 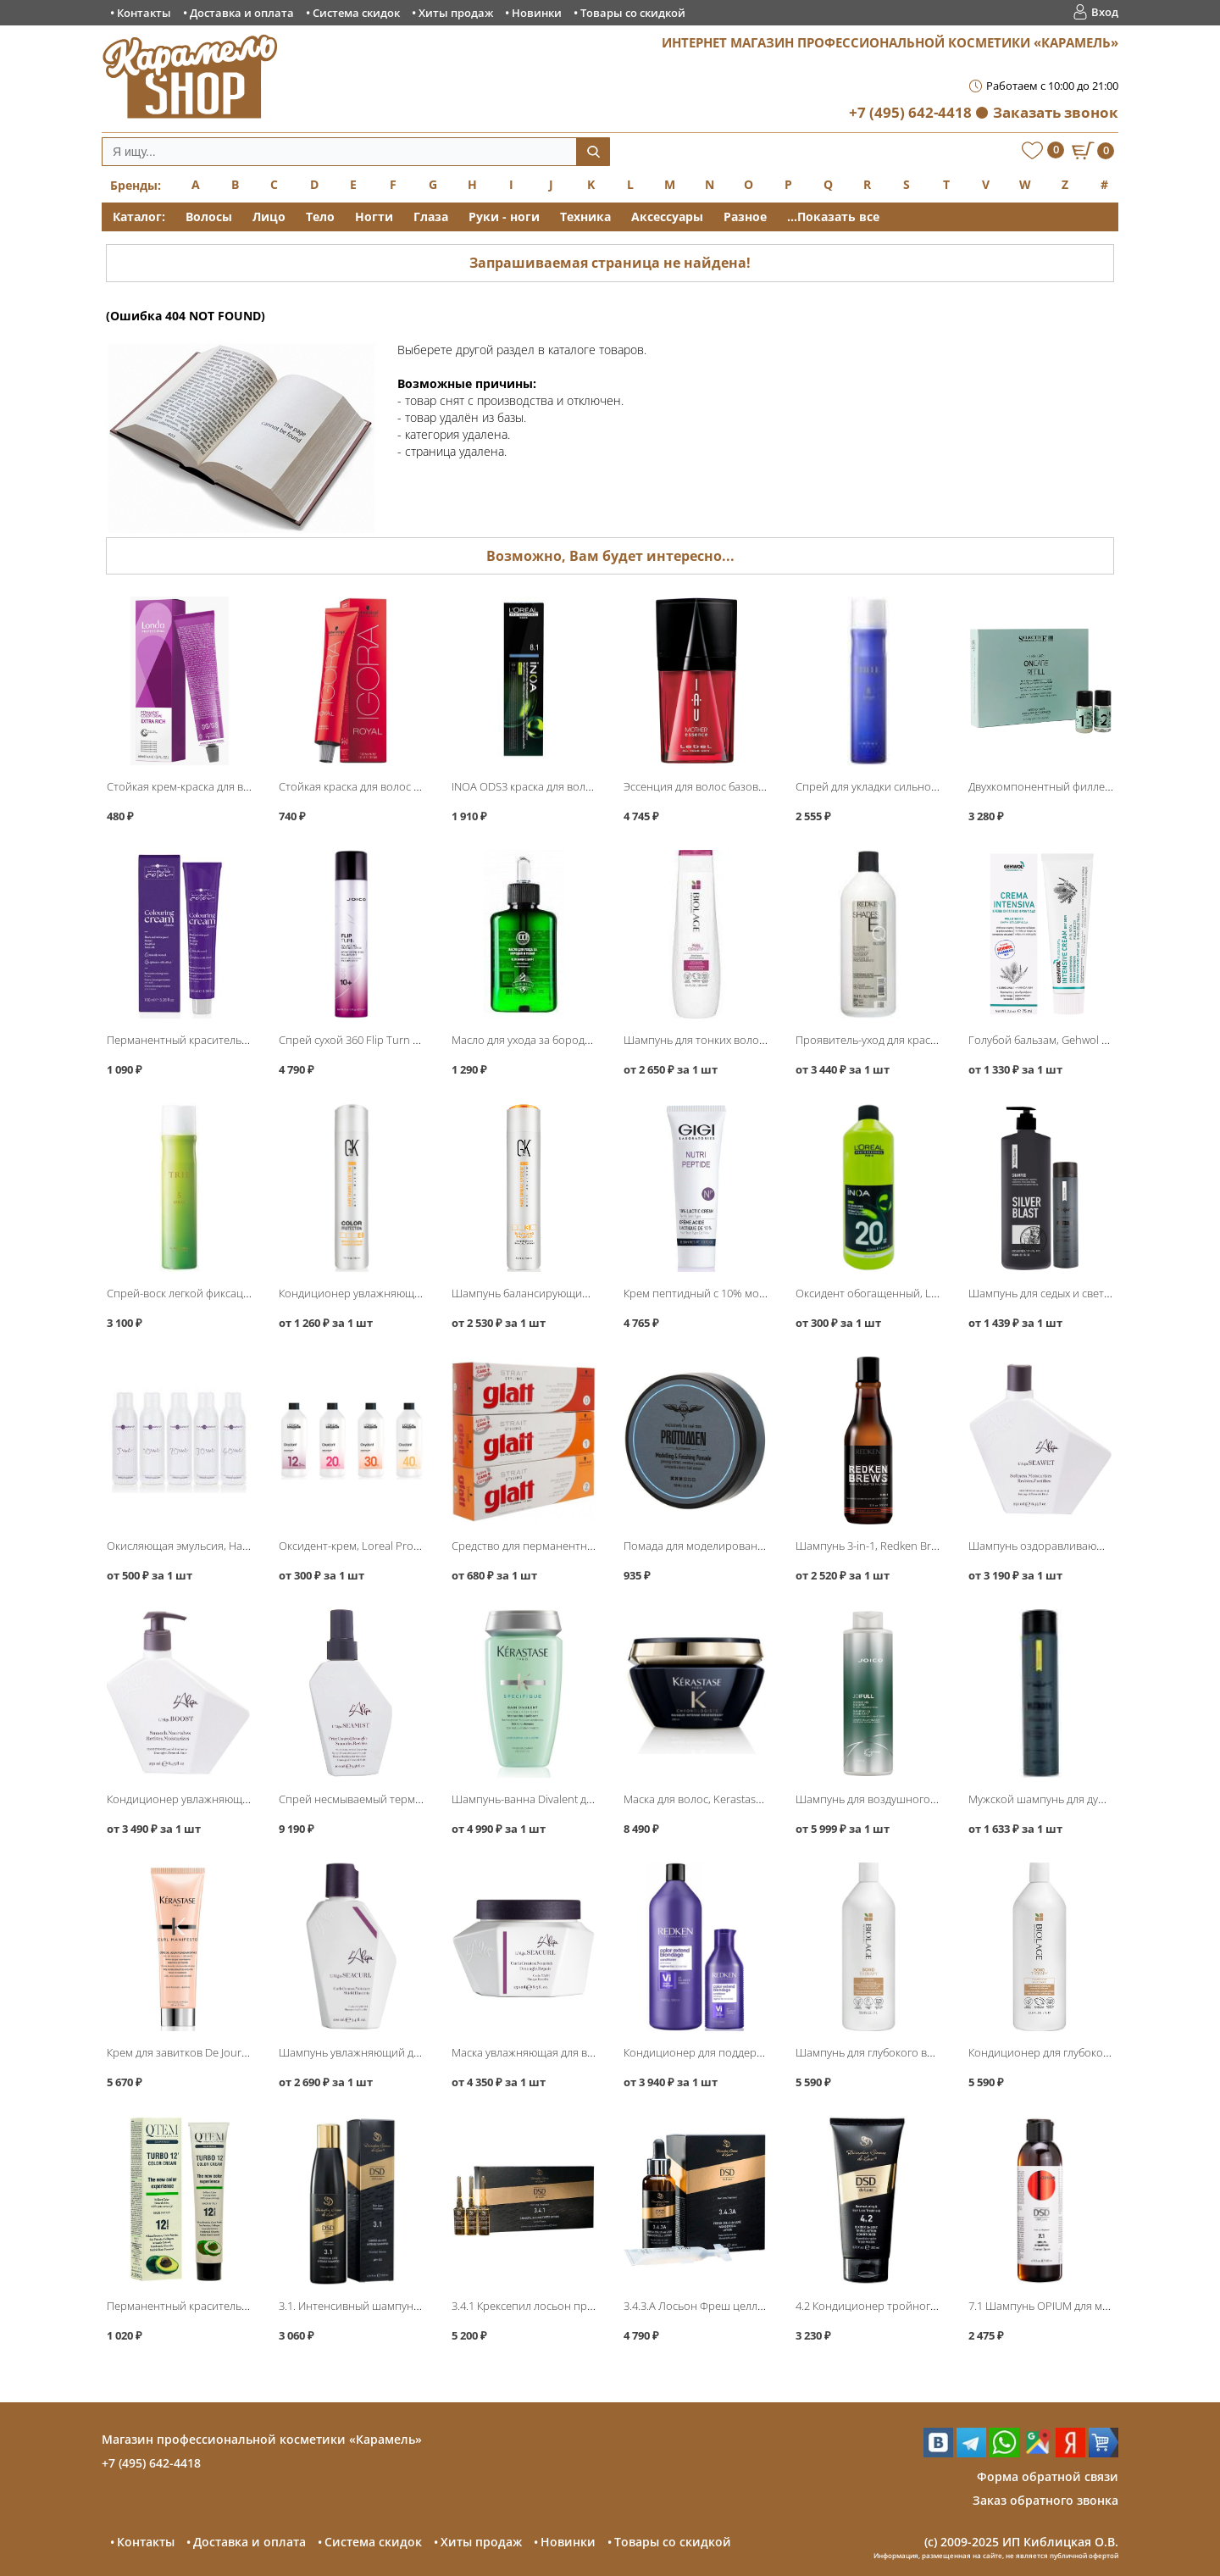 I want to click on Шампунь для тонких волос, Matrix Biolage FullDensity, so click(x=760, y=1039).